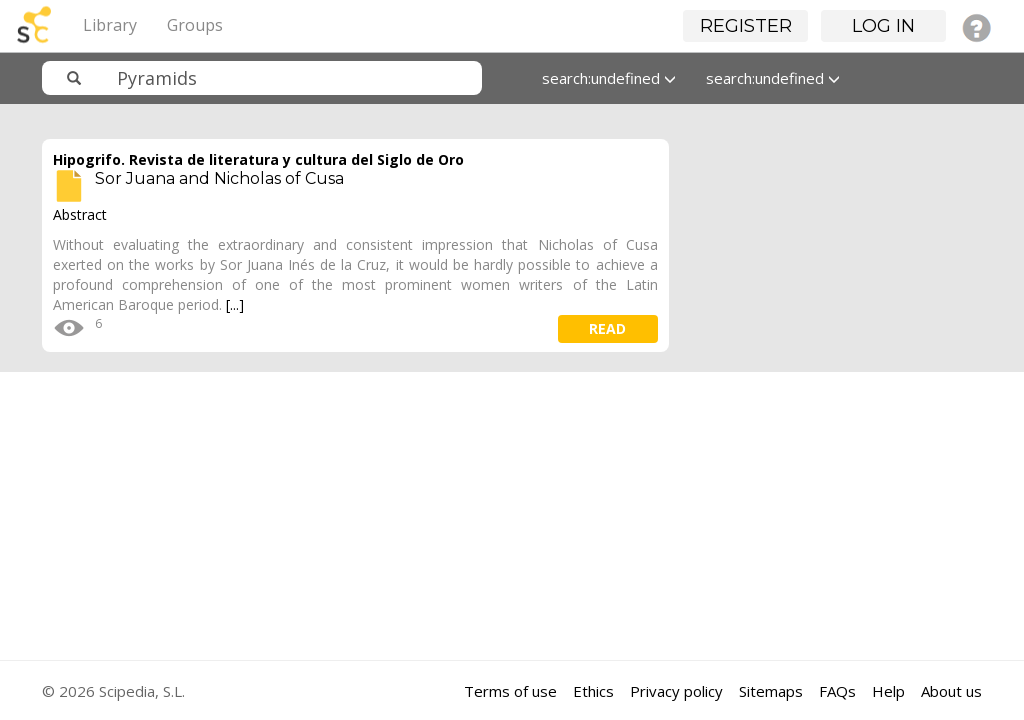 The height and width of the screenshot is (720, 1024). Describe the element at coordinates (510, 691) in the screenshot. I see `Terms of use` at that location.